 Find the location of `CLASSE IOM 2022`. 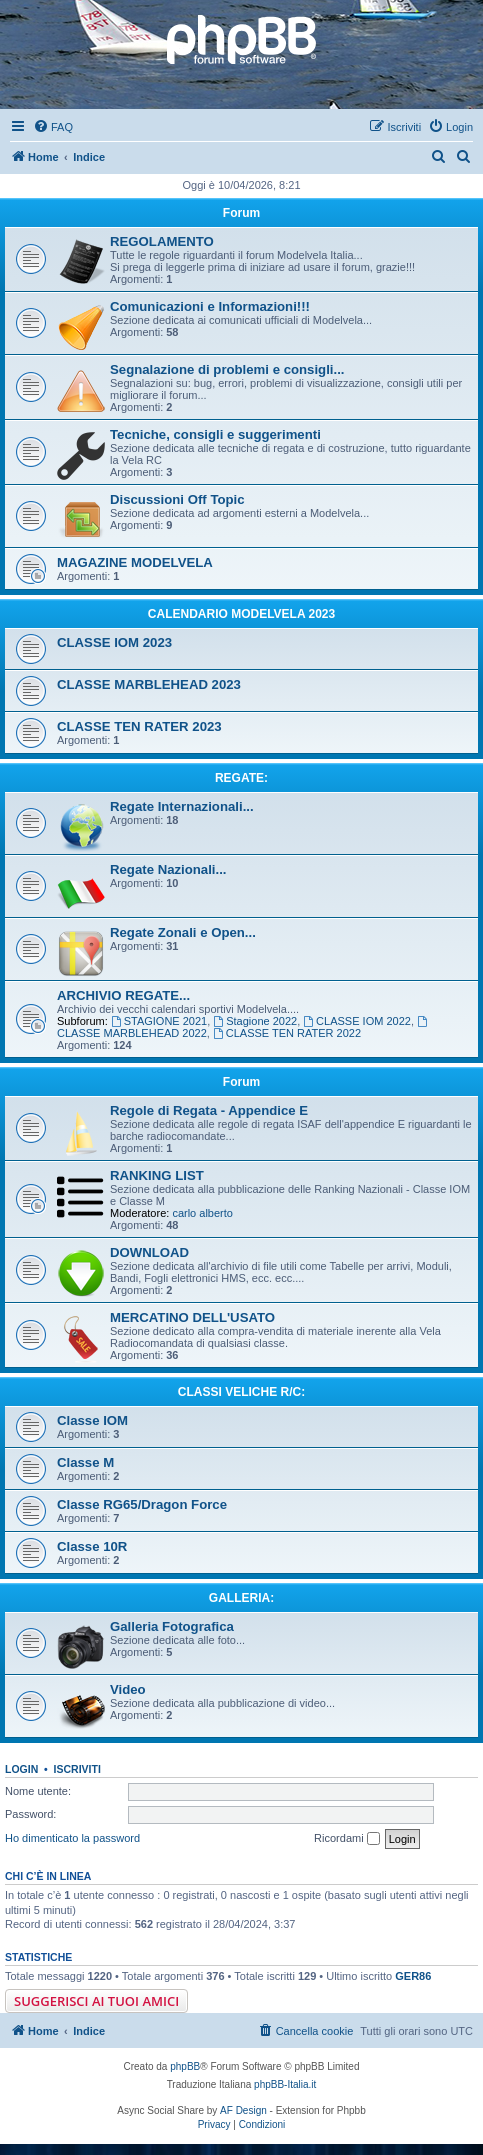

CLASSE IOM 2022 is located at coordinates (357, 1021).